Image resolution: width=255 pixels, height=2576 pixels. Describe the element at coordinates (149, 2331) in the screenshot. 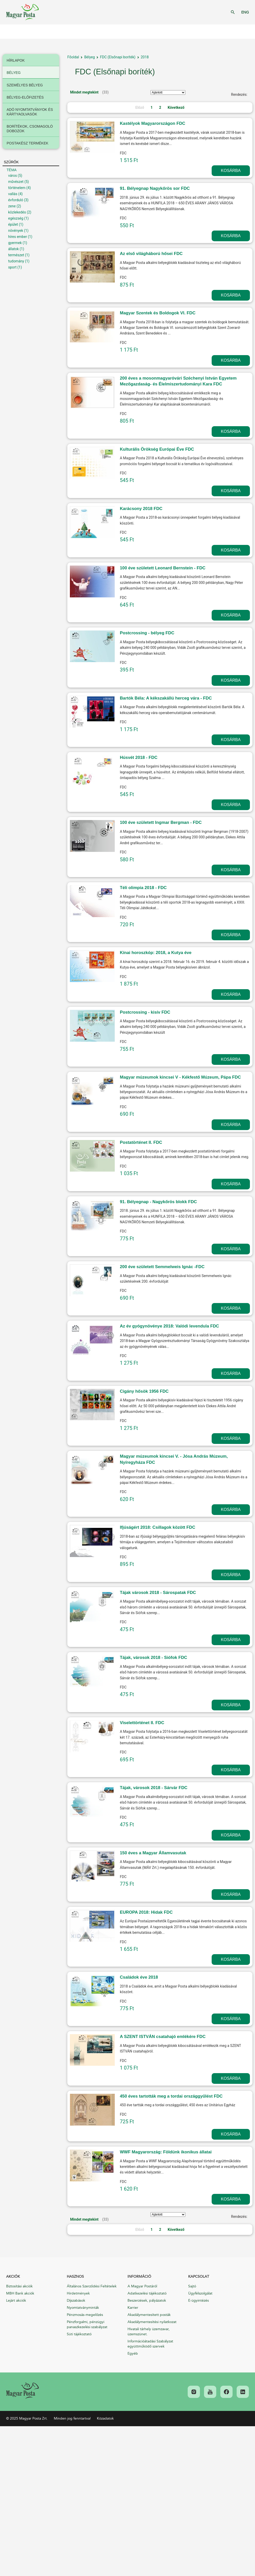

I see `Hivatali tárhely üzemzavar, üzemszünet.` at that location.